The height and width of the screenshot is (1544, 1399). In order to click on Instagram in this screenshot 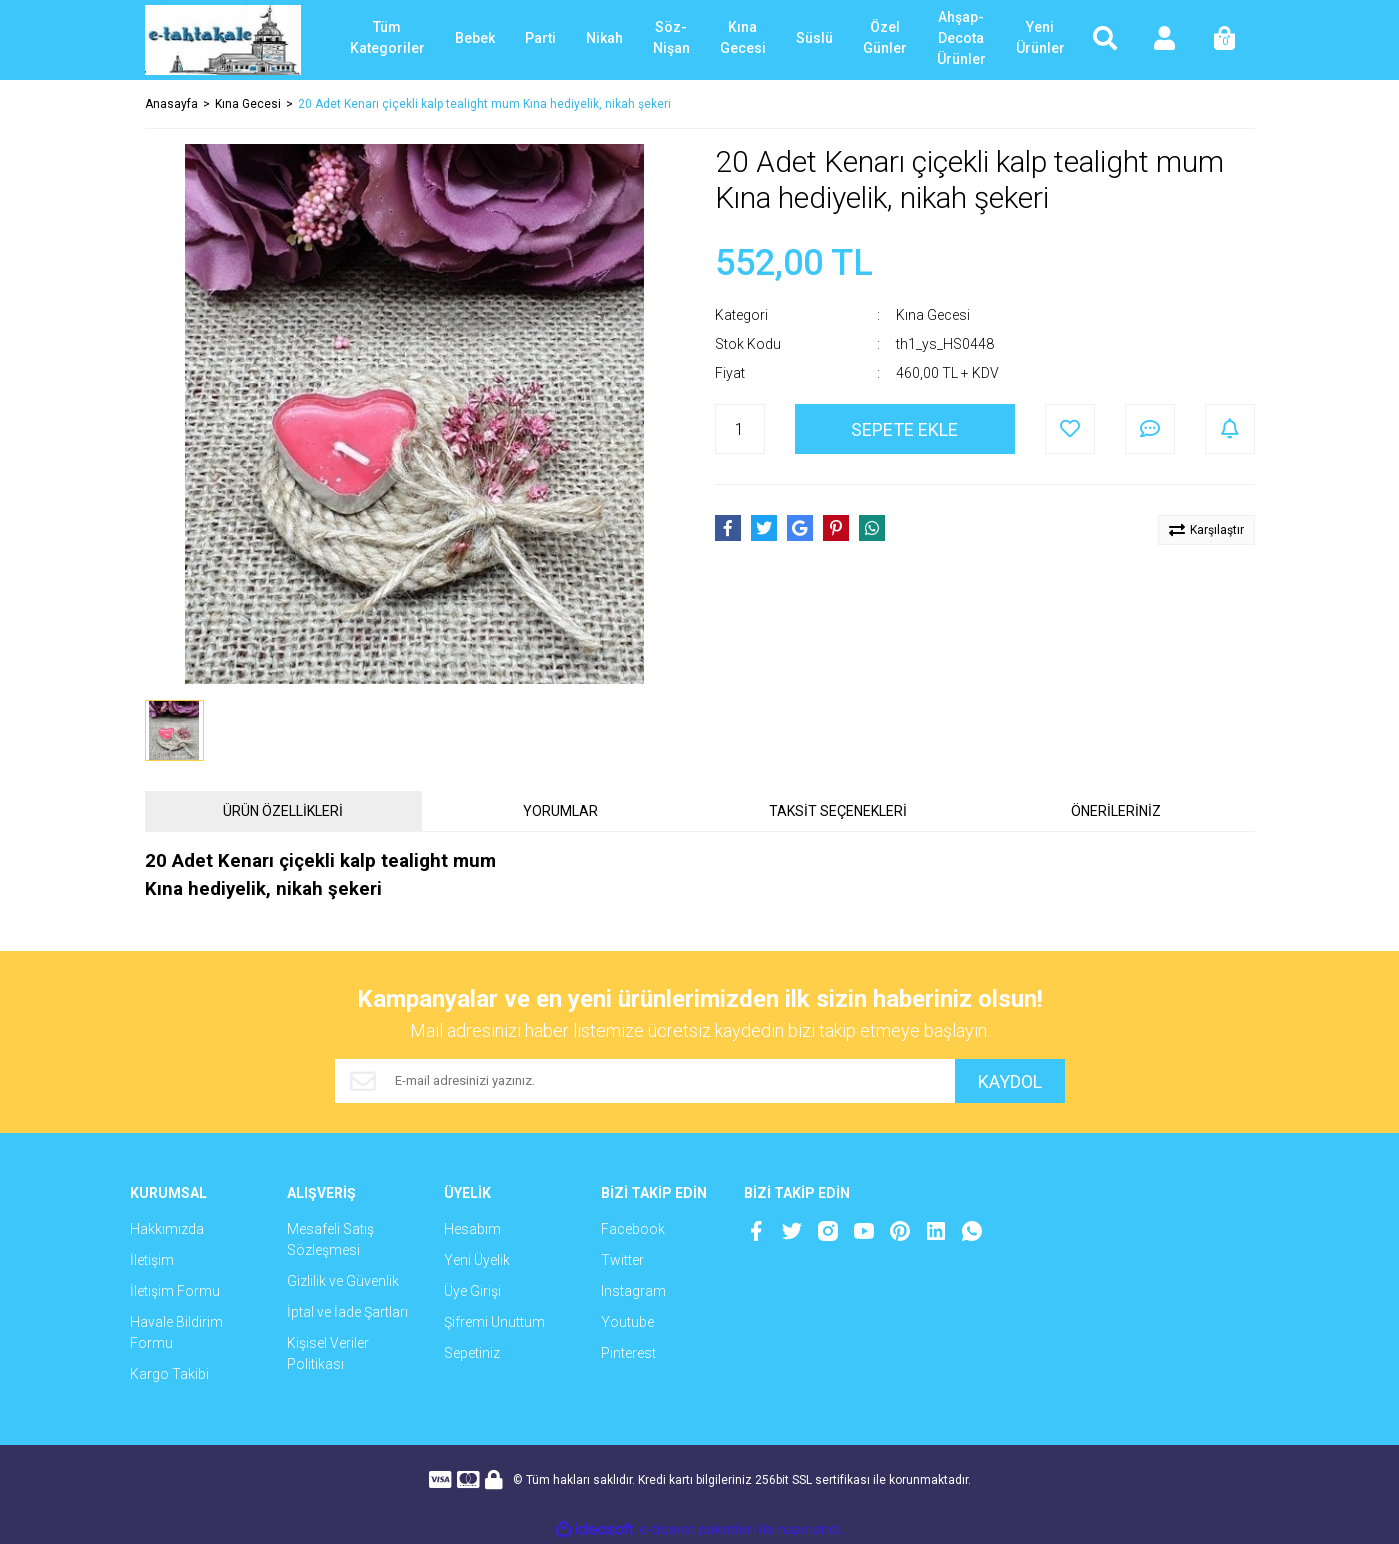, I will do `click(633, 1291)`.